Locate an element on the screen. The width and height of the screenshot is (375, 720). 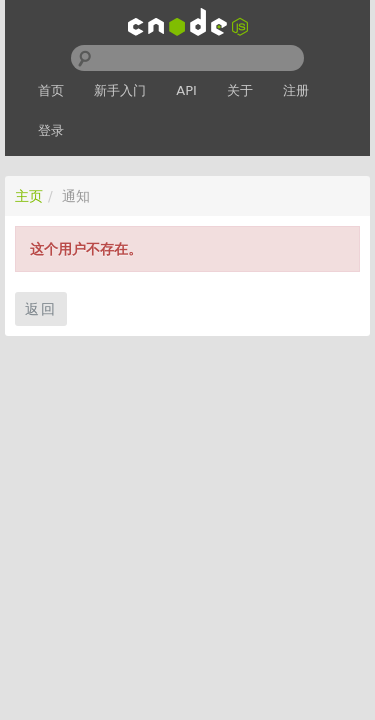
API is located at coordinates (186, 90).